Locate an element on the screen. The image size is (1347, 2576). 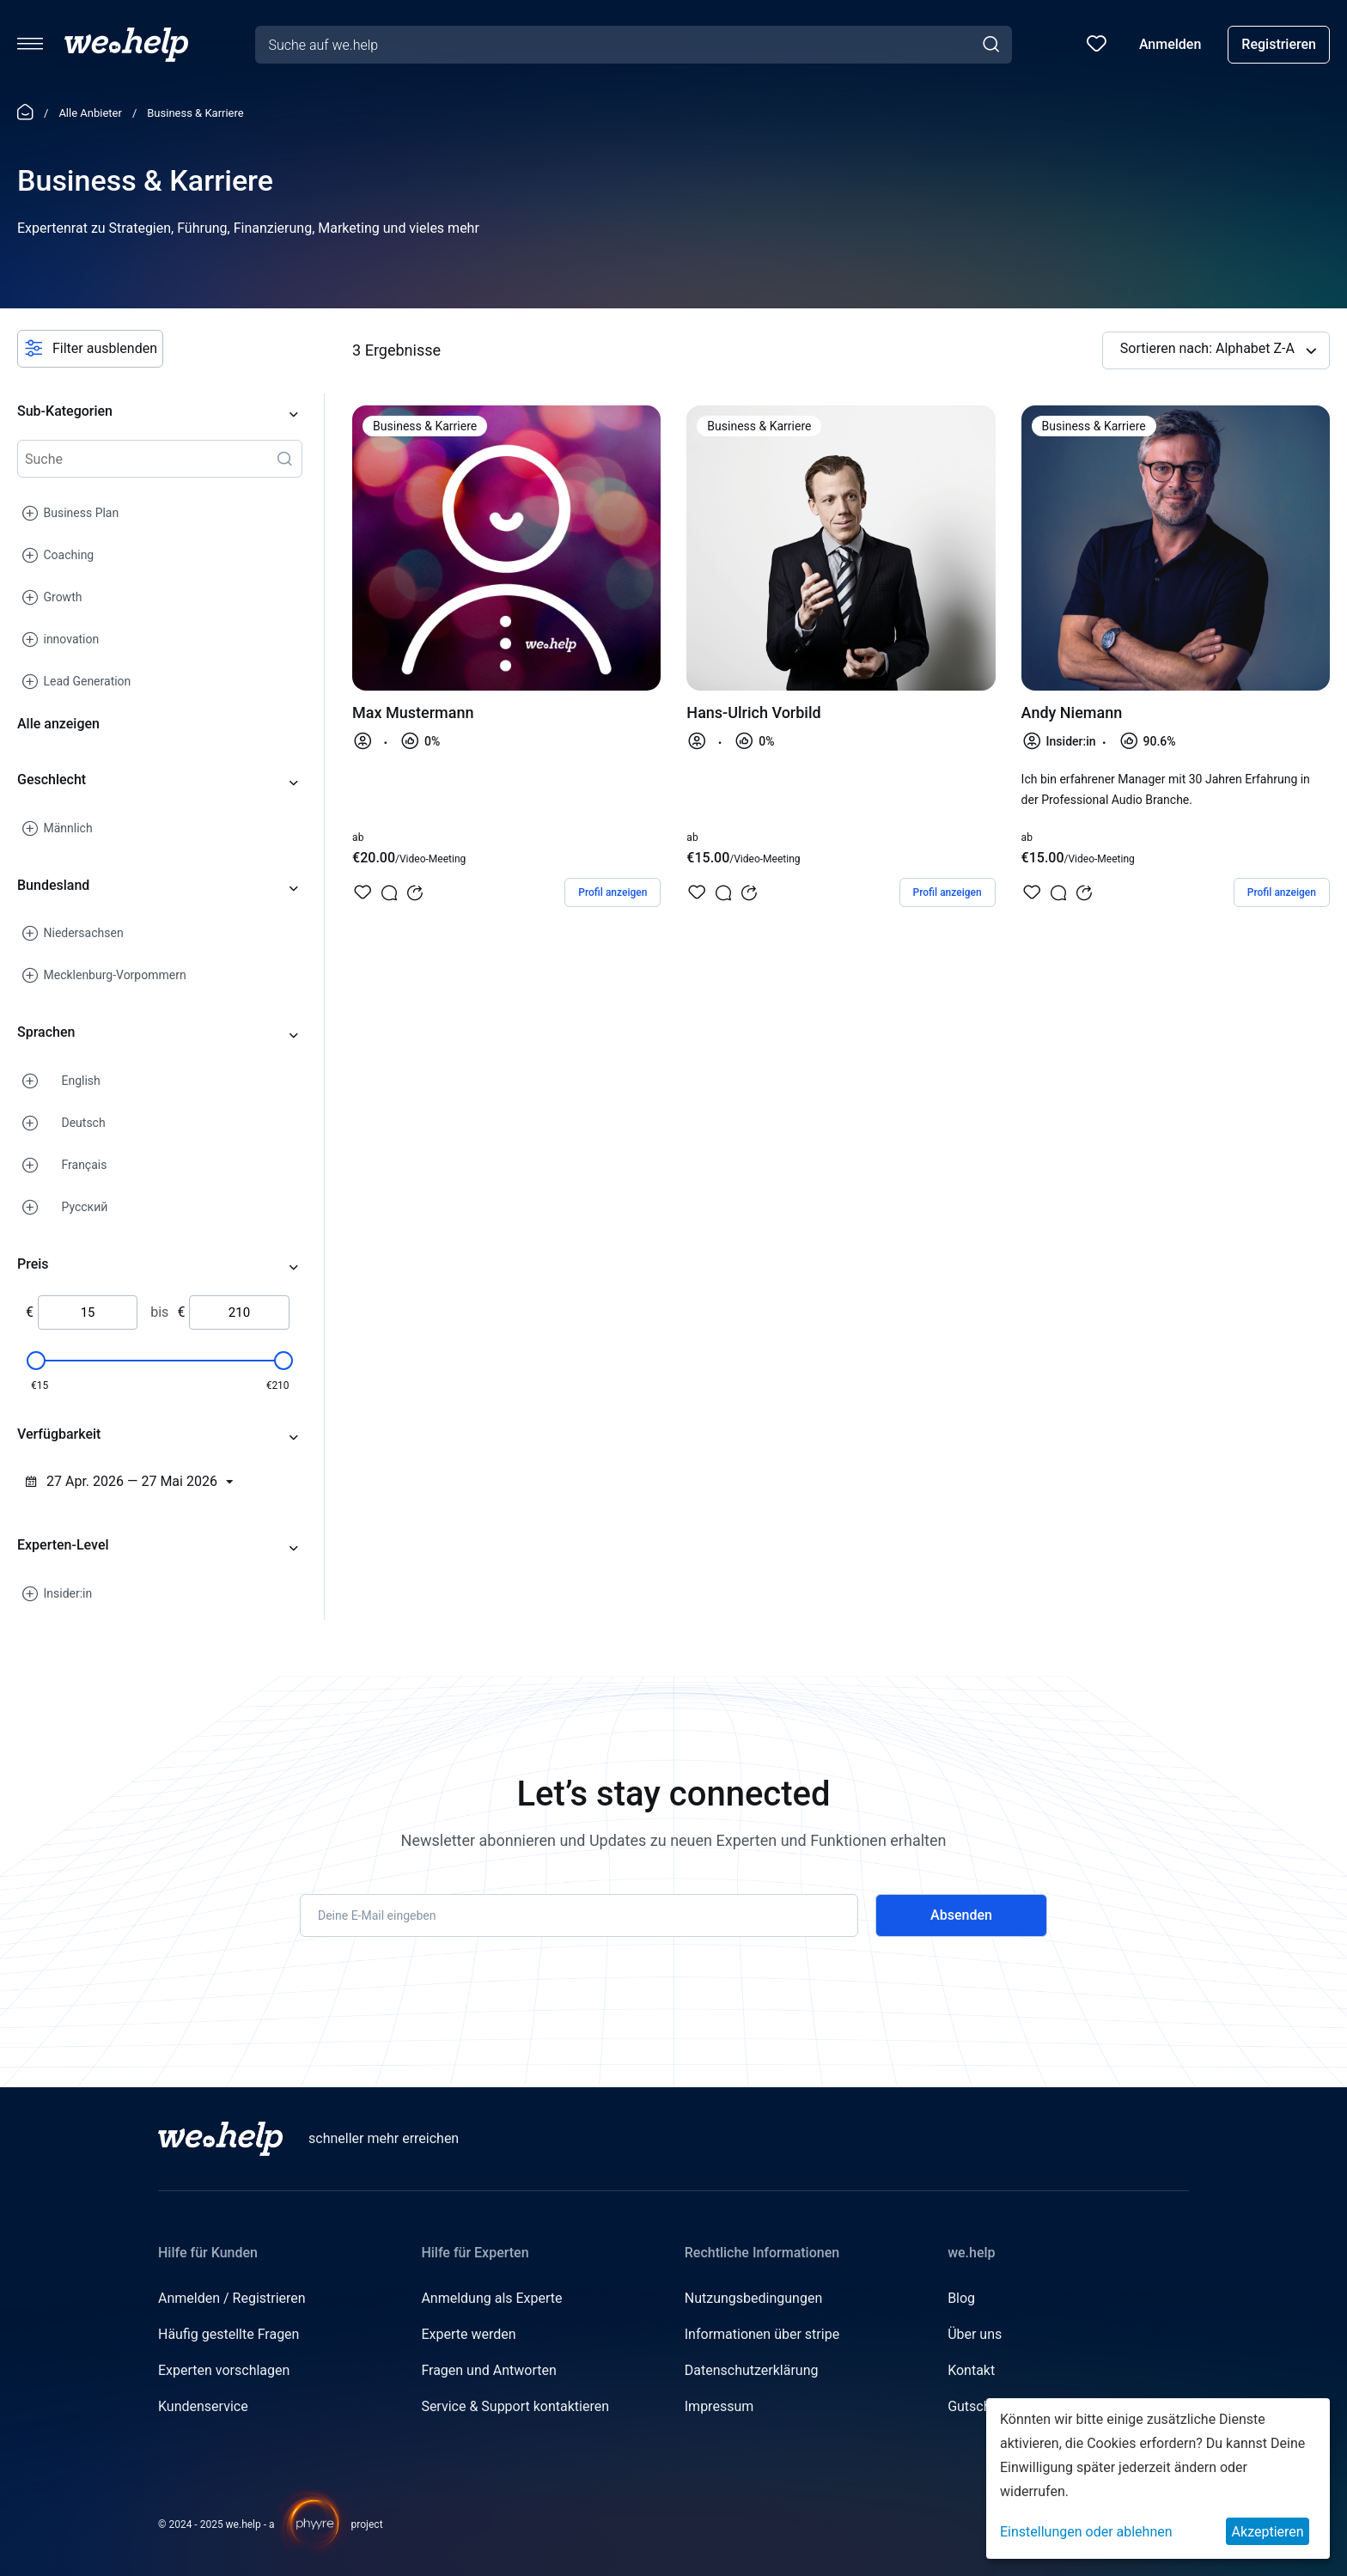
Blog is located at coordinates (961, 2298).